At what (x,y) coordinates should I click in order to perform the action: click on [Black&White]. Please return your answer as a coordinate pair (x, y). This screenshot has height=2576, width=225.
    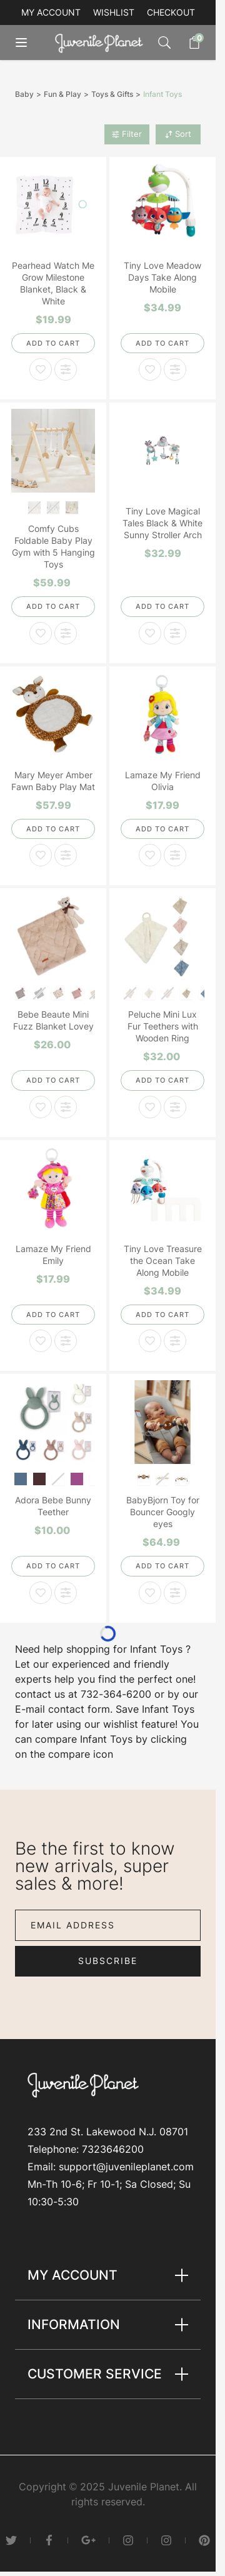
    Looking at the image, I should click on (144, 1478).